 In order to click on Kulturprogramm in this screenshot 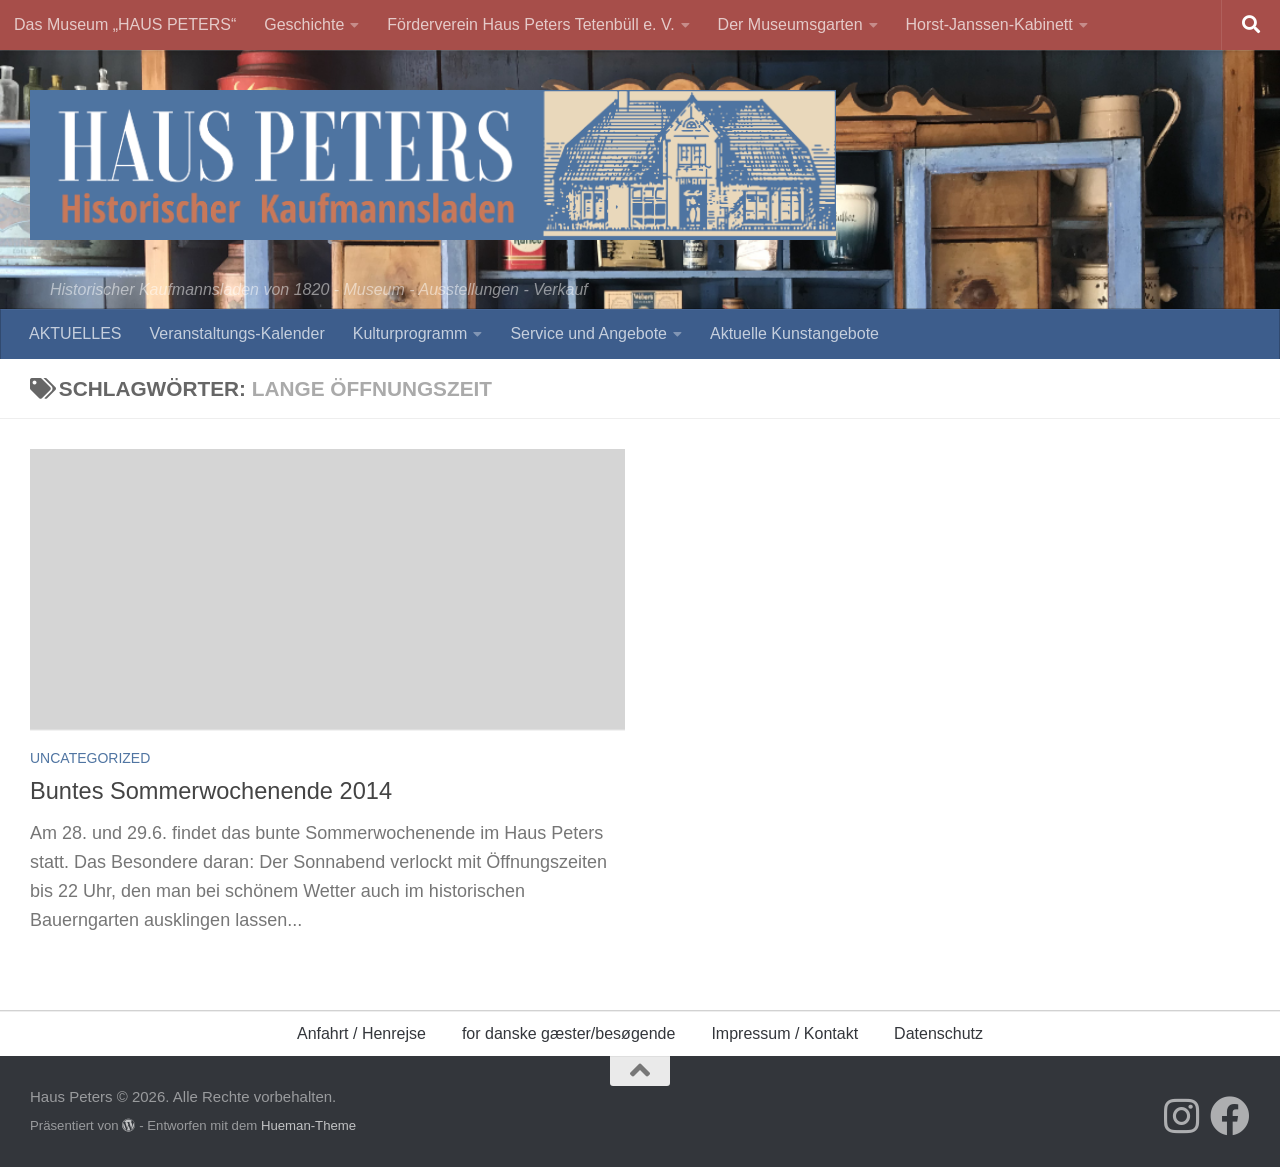, I will do `click(410, 333)`.